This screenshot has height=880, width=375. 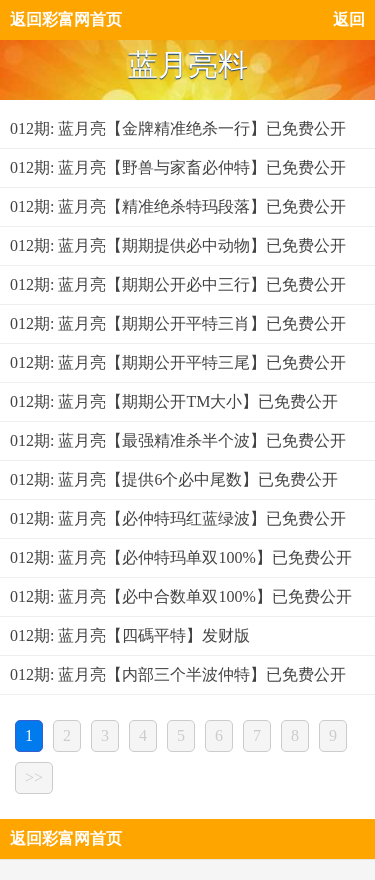 I want to click on 012期: 蓝月亮【期期提供必中动物】已免费公开, so click(x=178, y=245).